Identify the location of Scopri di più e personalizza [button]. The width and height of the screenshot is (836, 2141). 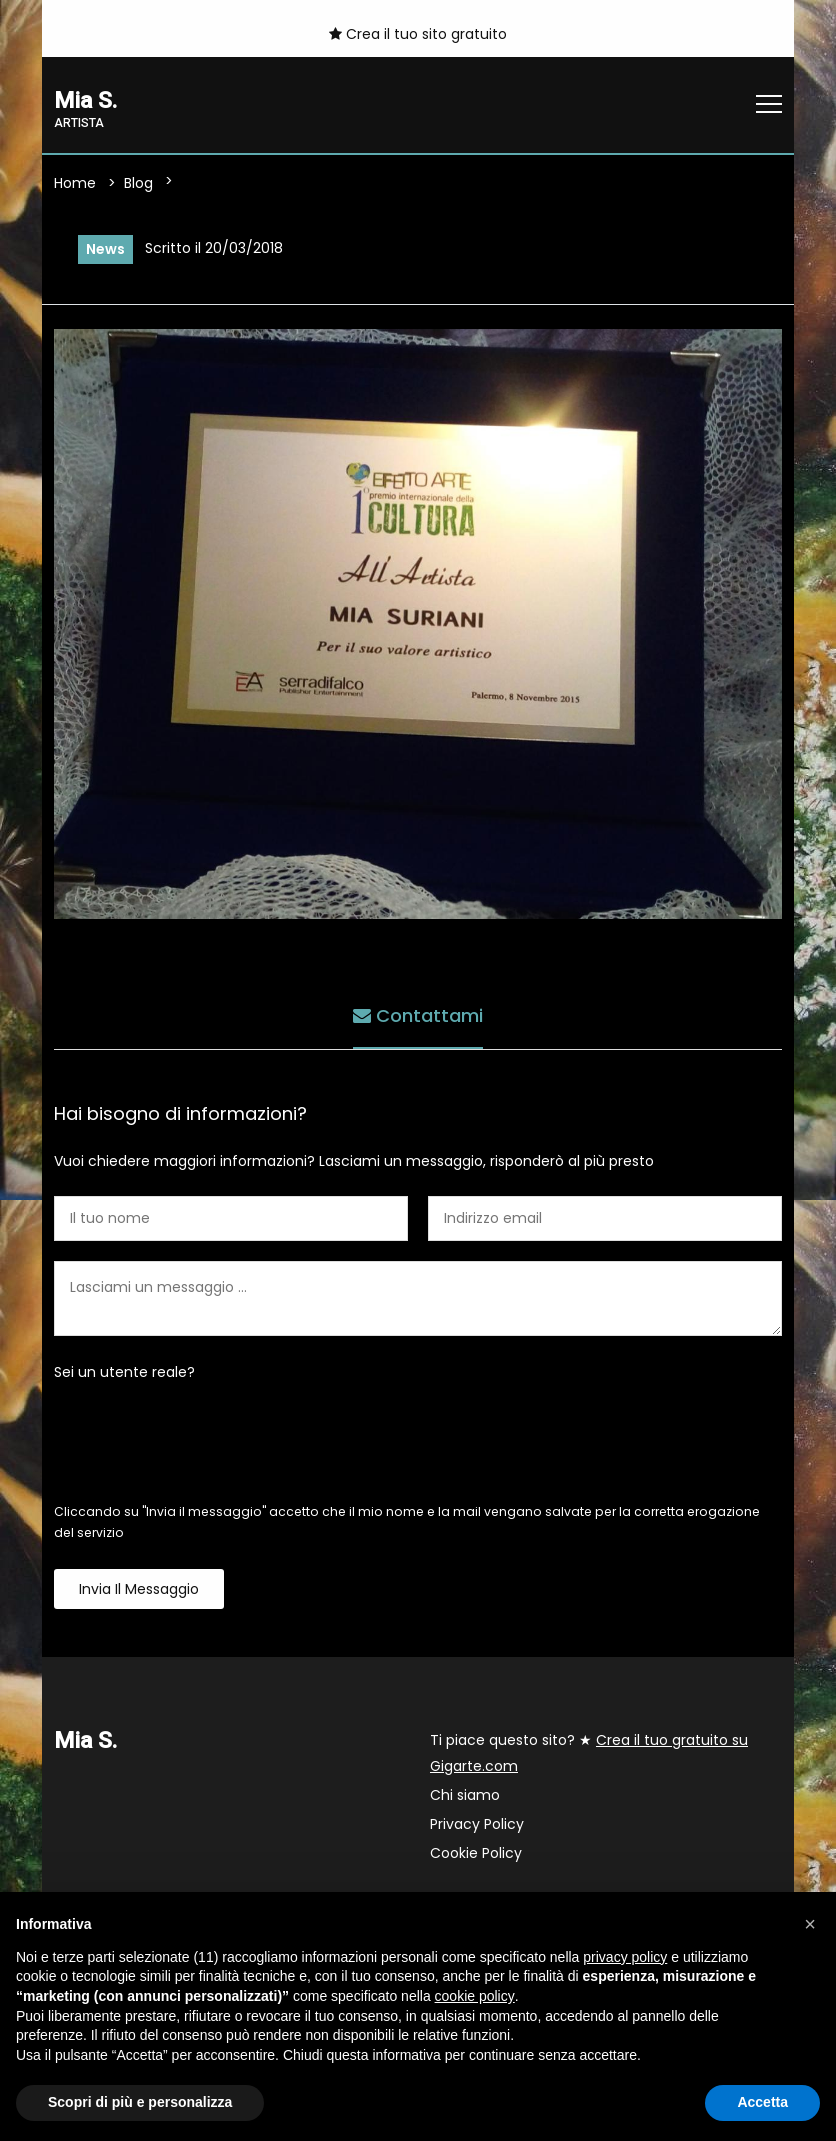
(140, 2102).